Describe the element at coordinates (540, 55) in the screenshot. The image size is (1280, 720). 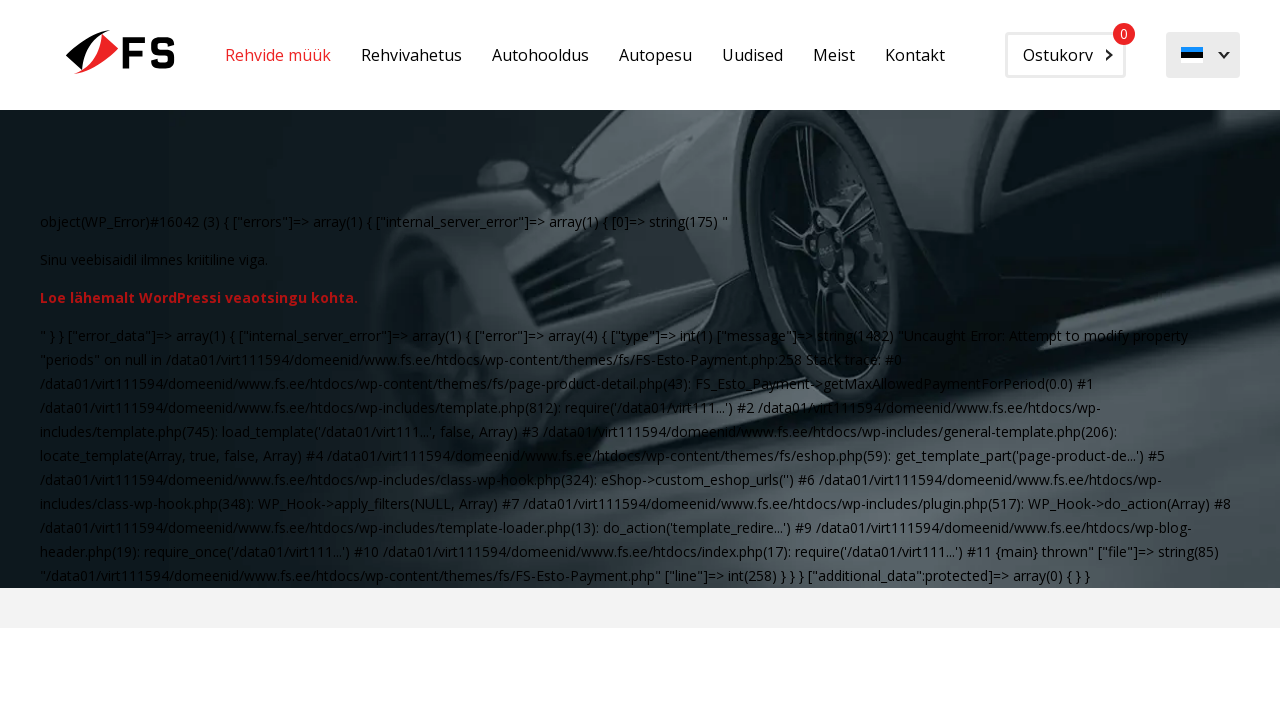
I see `Autohooldus` at that location.